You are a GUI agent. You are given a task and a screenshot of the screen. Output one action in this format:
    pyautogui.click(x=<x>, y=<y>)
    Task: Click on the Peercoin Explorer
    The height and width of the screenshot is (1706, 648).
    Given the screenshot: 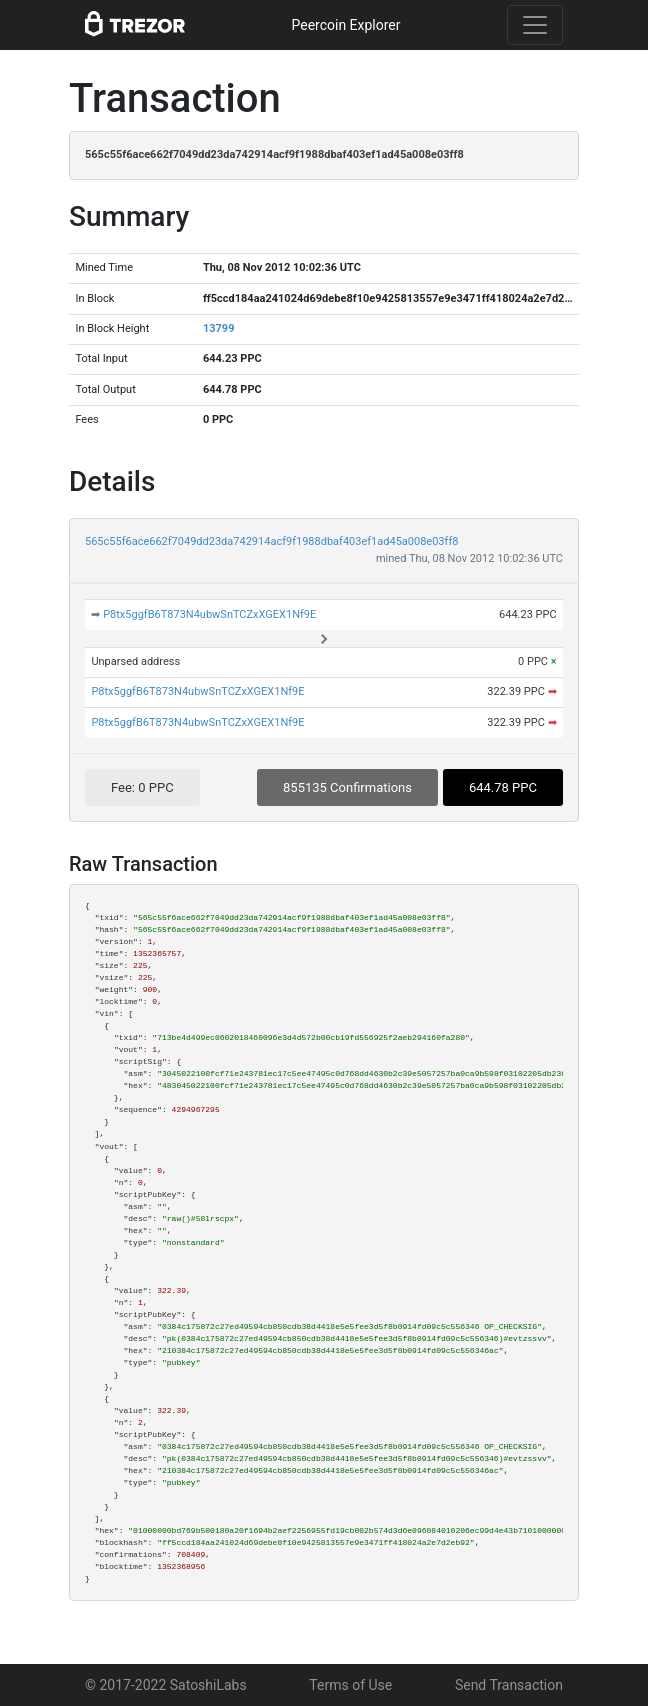 What is the action you would take?
    pyautogui.click(x=345, y=25)
    